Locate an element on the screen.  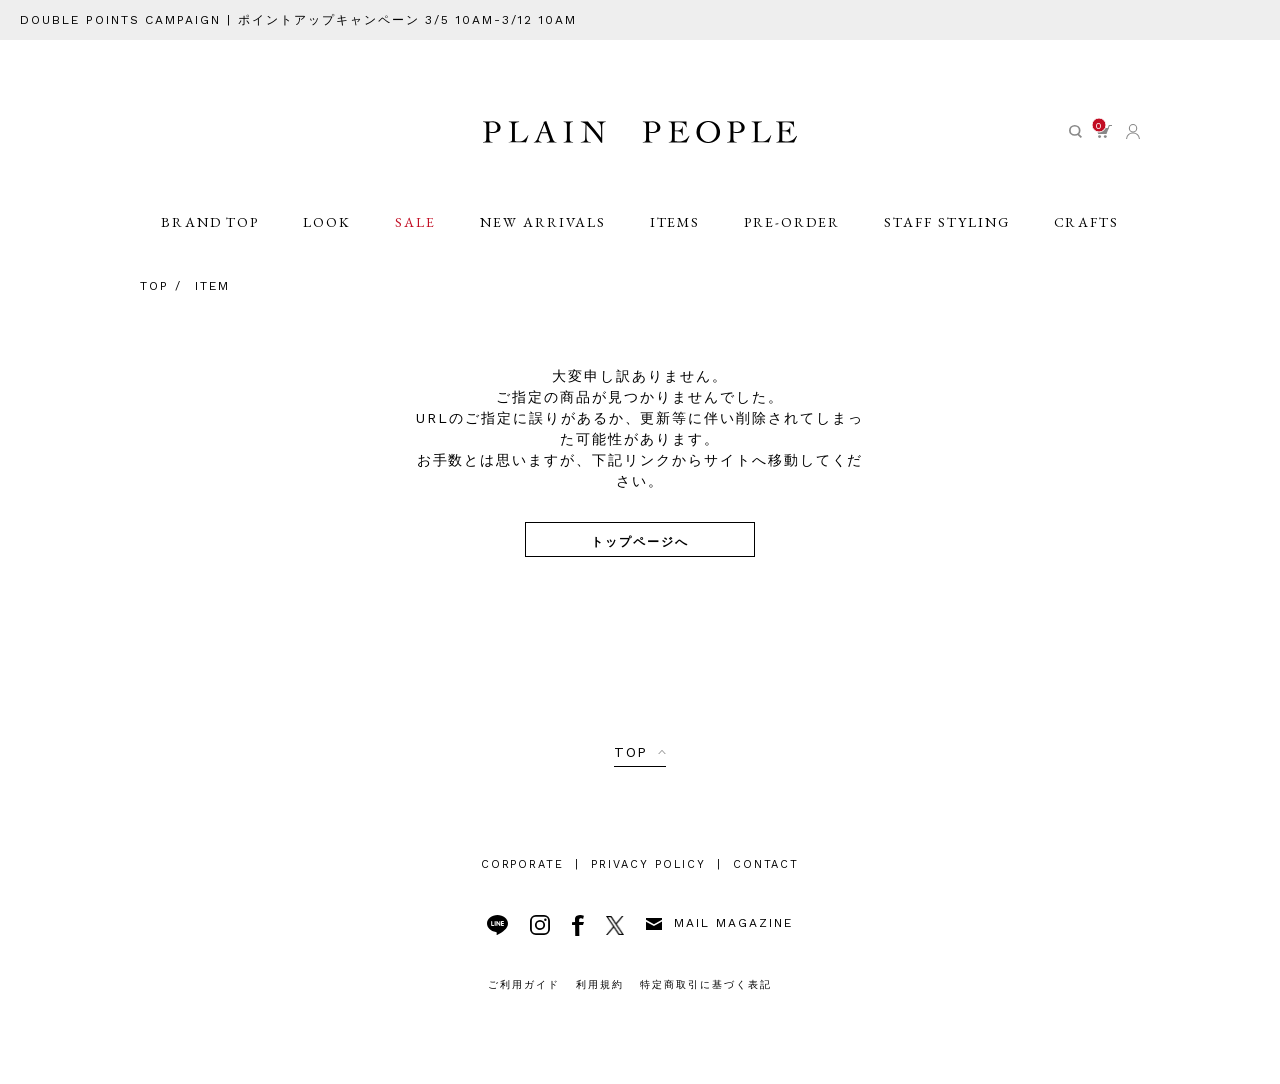
STAFF STYLING is located at coordinates (946, 222).